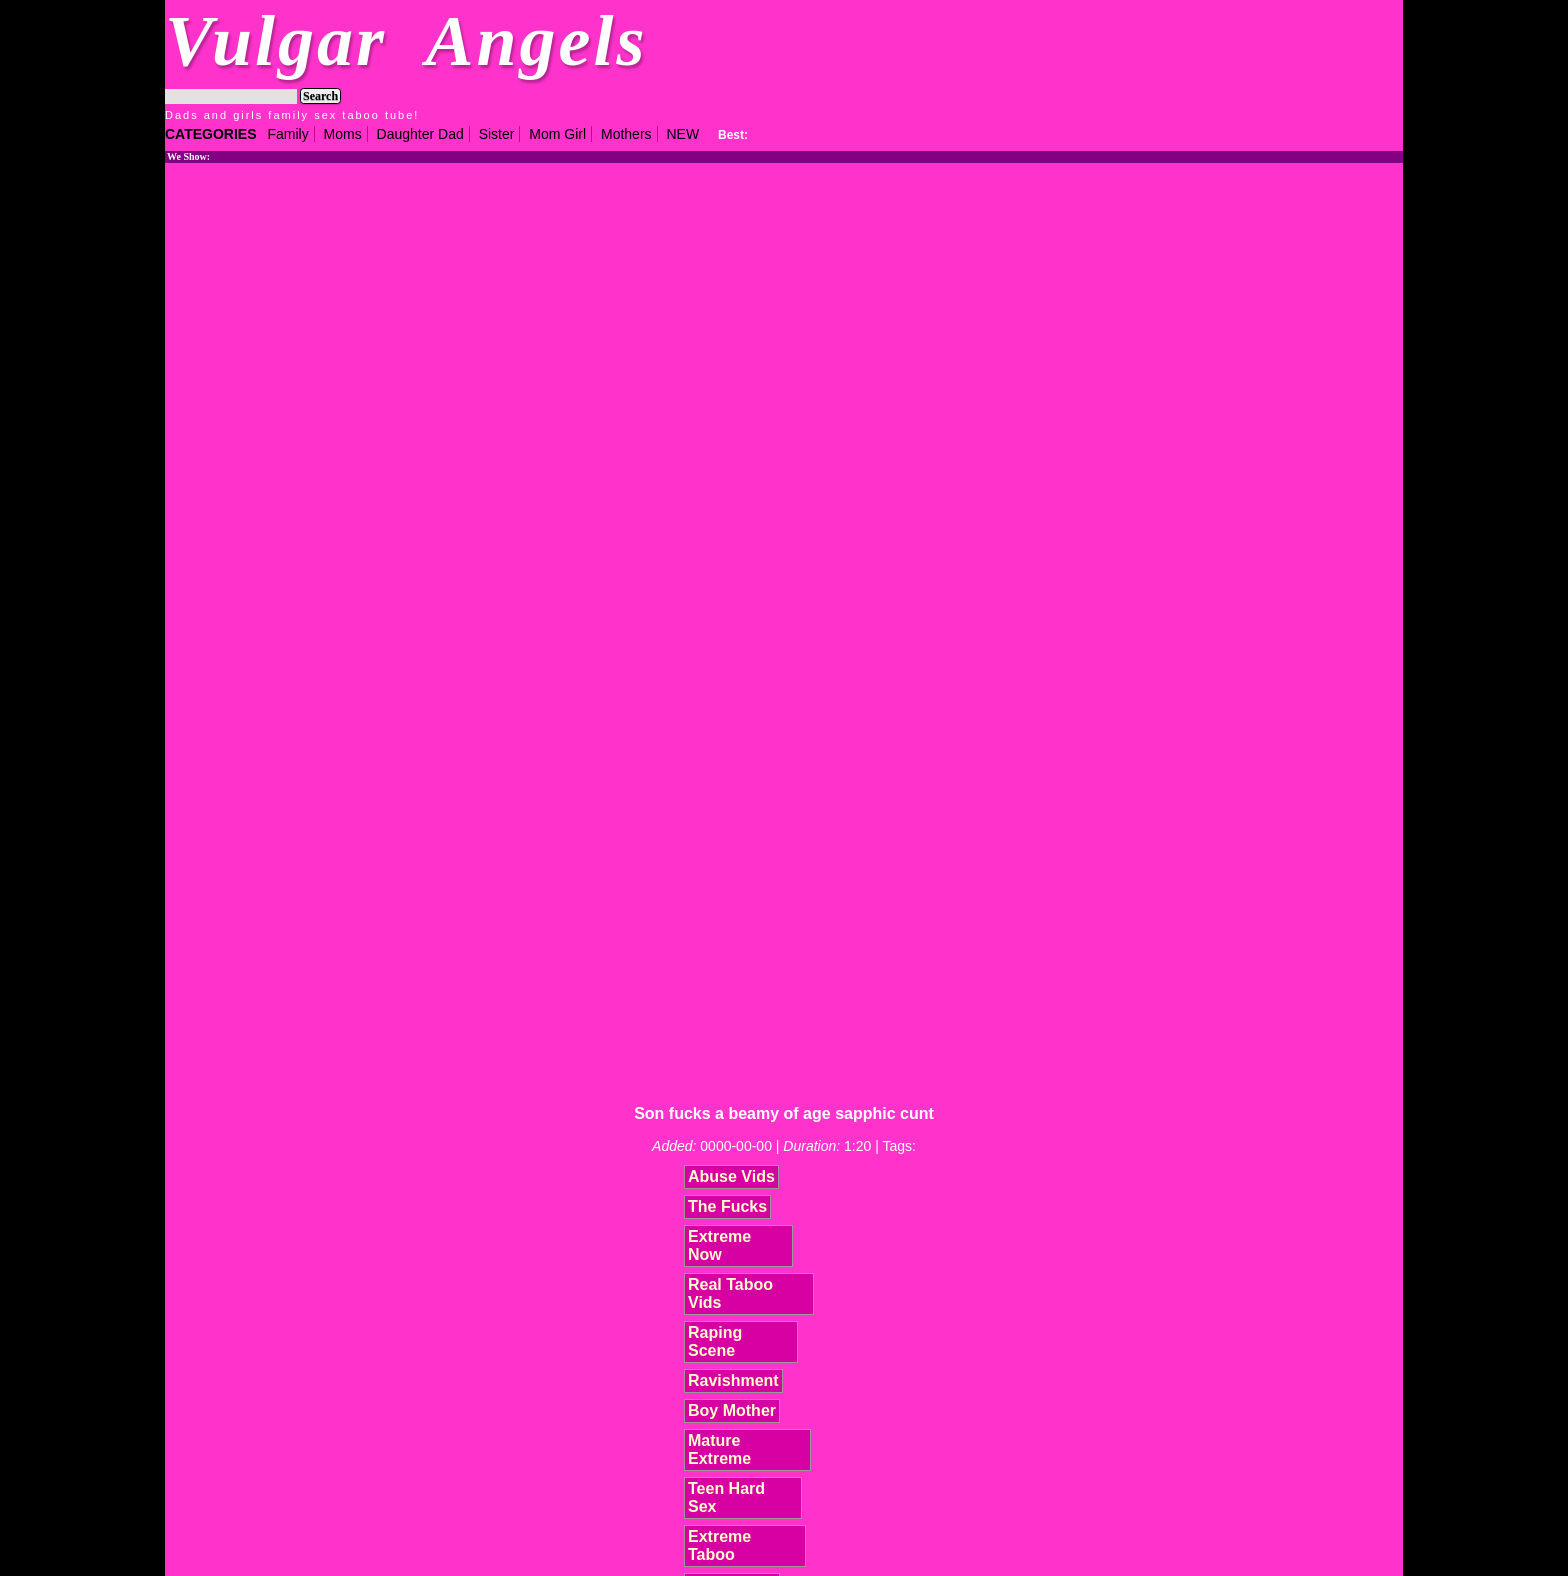 This screenshot has width=1568, height=1576. Describe the element at coordinates (732, 1410) in the screenshot. I see `Boy Mother` at that location.